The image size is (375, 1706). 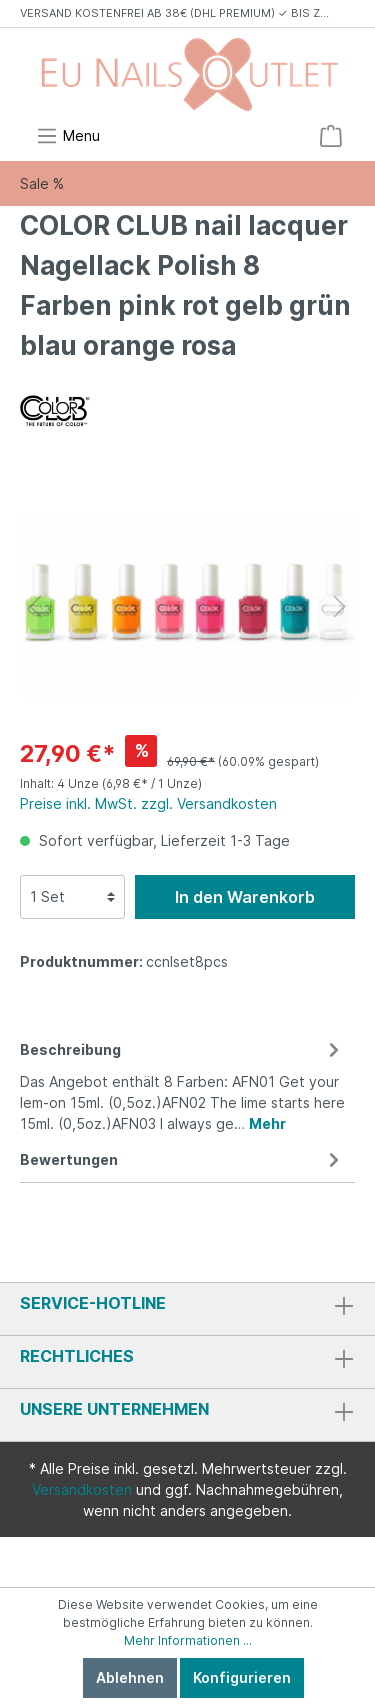 I want to click on Bewertungen [tab], so click(x=182, y=1159).